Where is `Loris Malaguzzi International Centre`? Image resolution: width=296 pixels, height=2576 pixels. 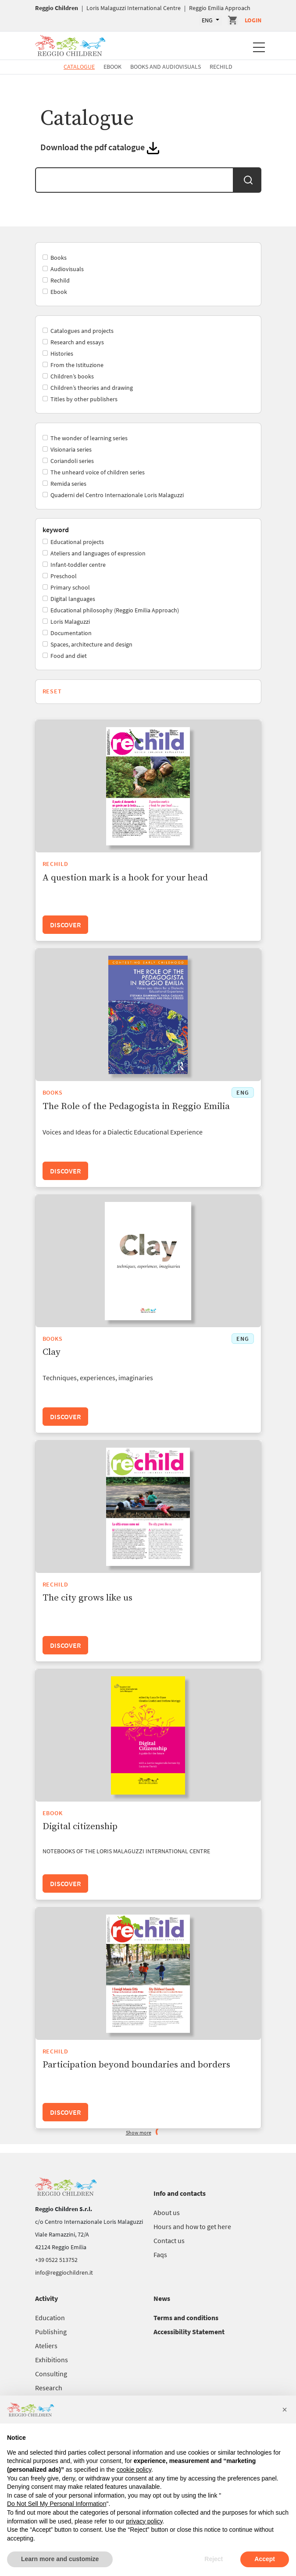 Loris Malaguzzi International Centre is located at coordinates (133, 8).